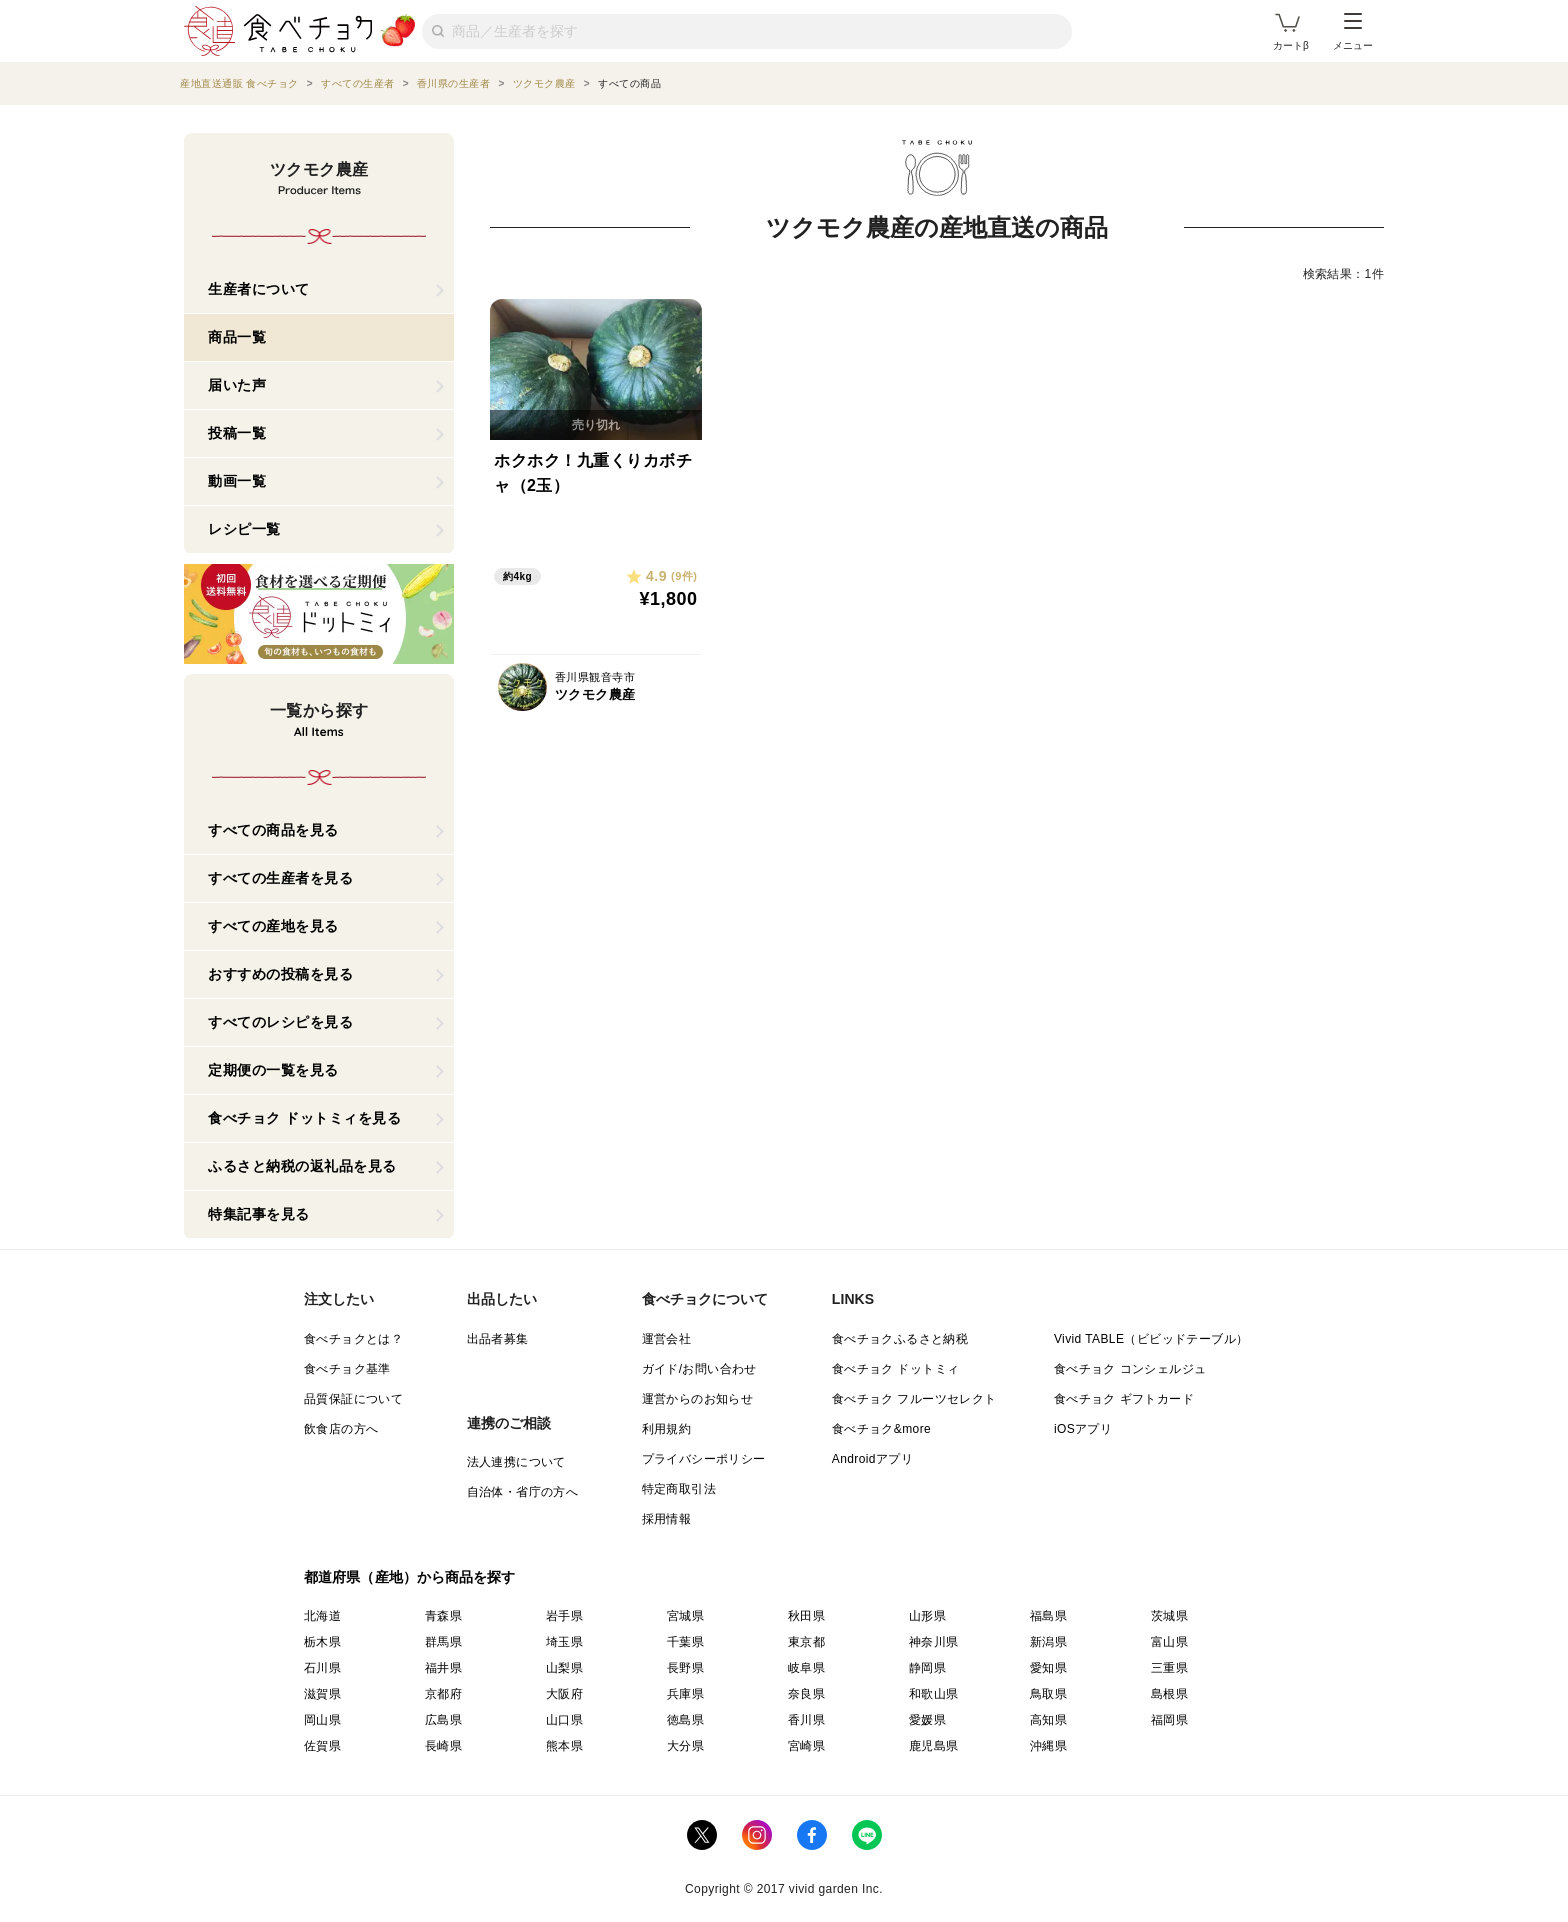 Image resolution: width=1568 pixels, height=1922 pixels. Describe the element at coordinates (237, 481) in the screenshot. I see `動画一覧` at that location.